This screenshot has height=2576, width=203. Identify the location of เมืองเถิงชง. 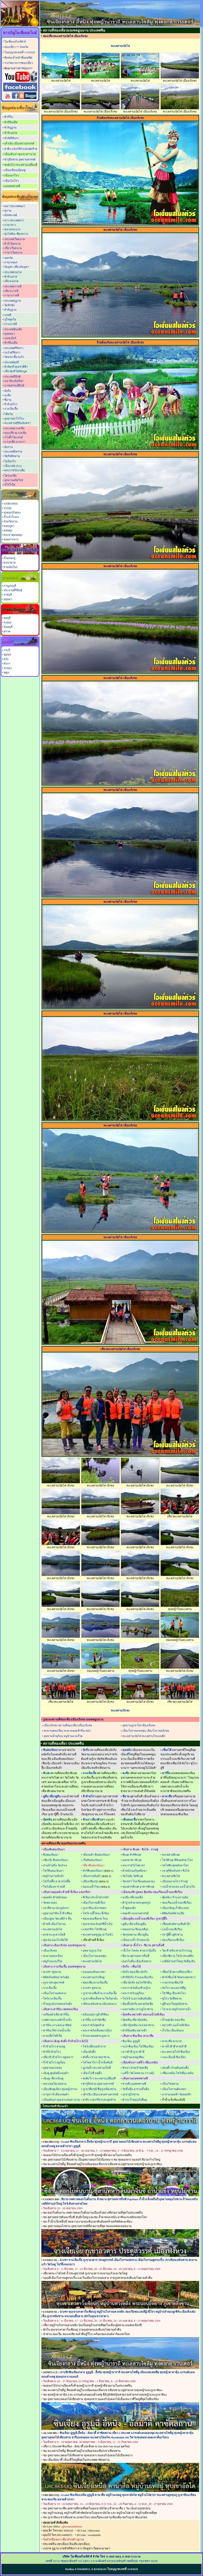
(50, 1950).